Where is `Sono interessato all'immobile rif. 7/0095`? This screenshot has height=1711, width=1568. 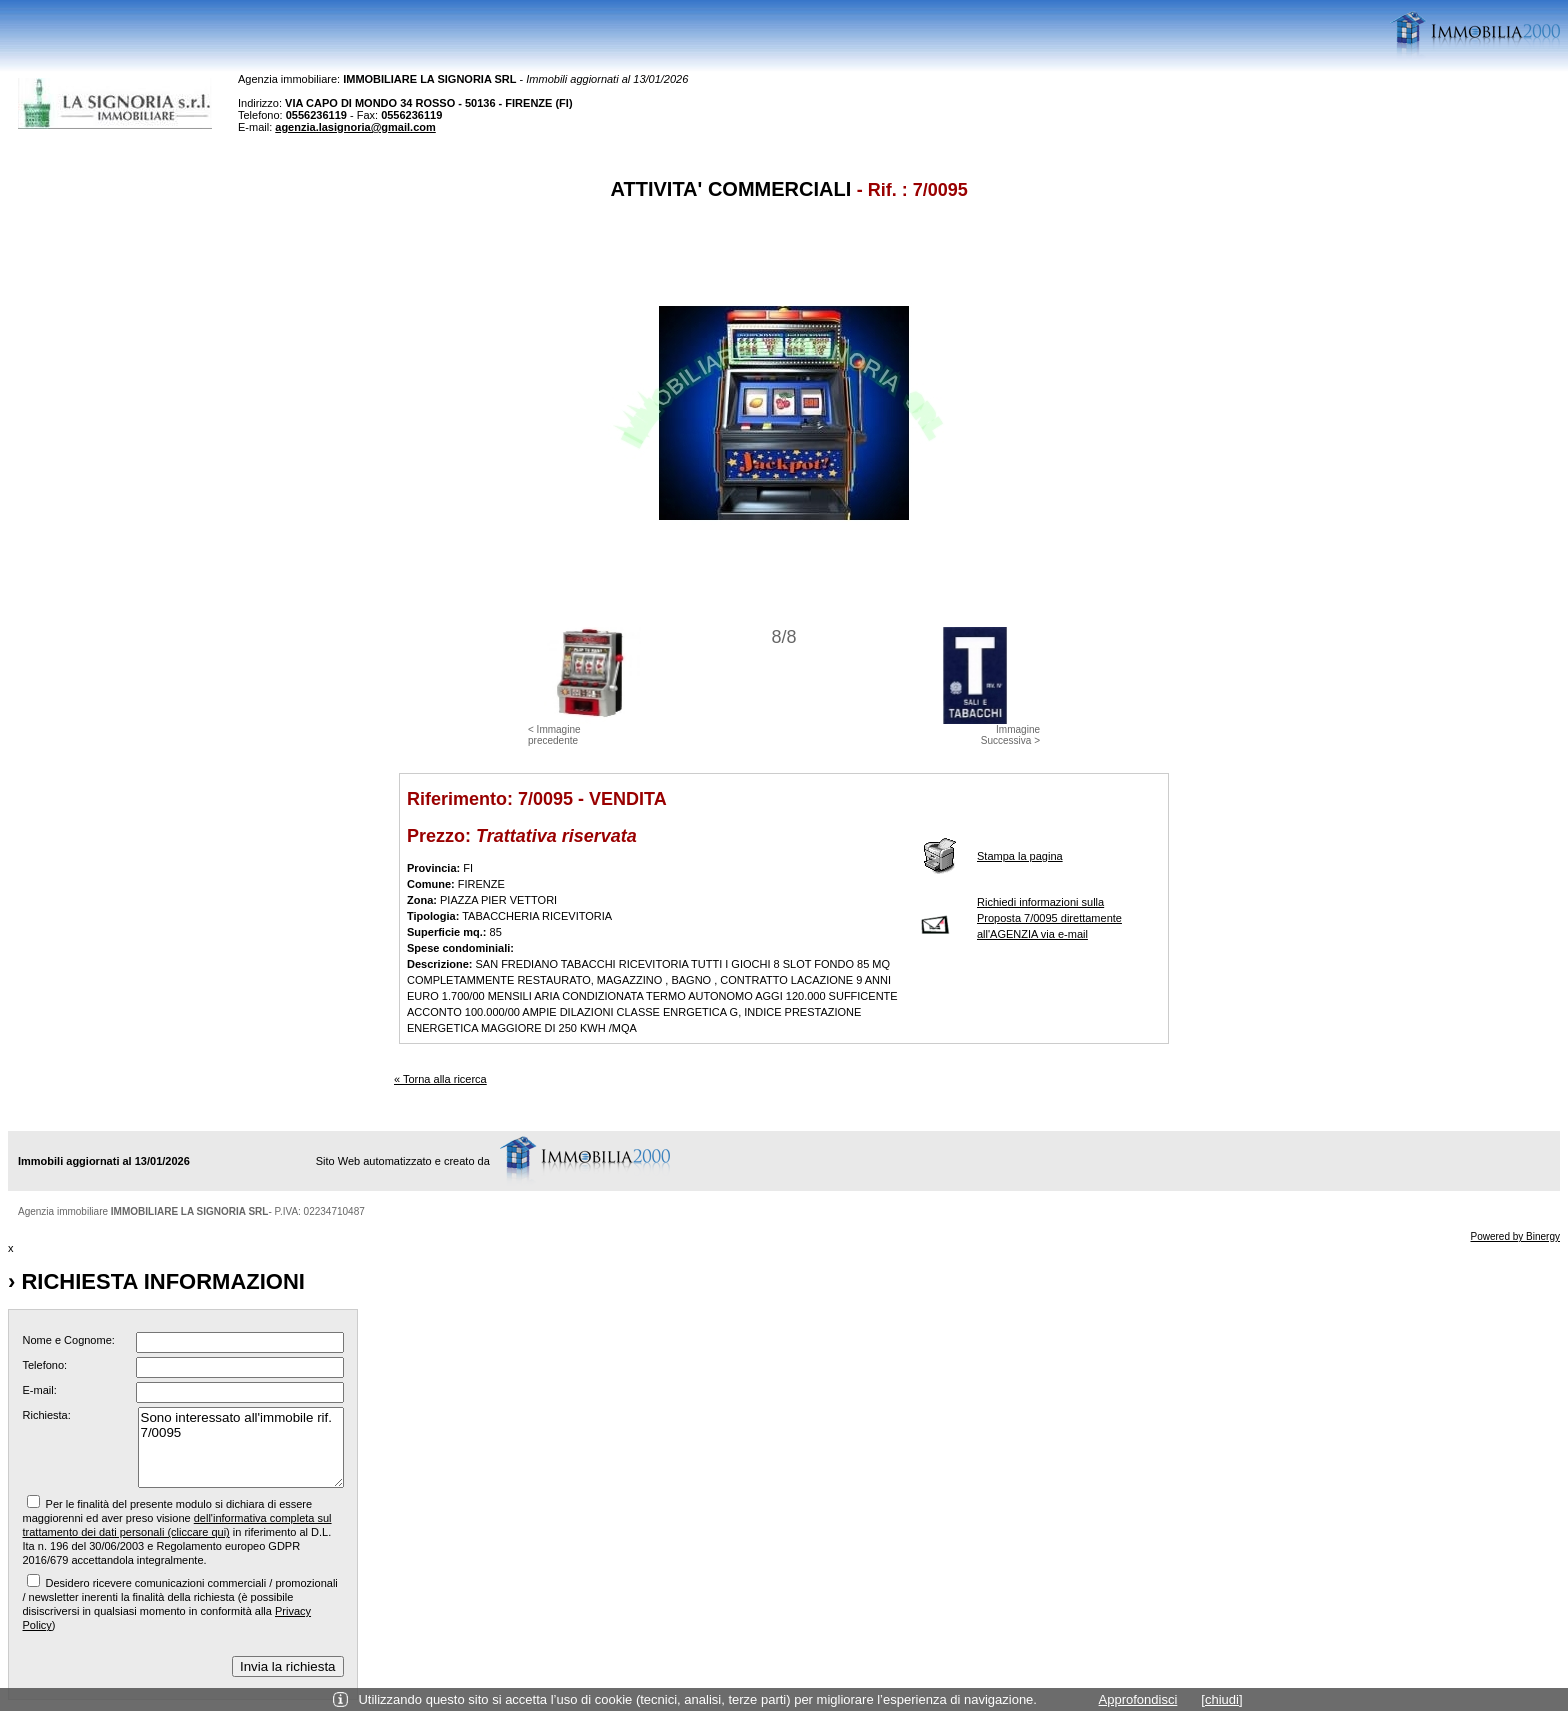 Sono interessato all'immobile rif. 7/0095 is located at coordinates (241, 1447).